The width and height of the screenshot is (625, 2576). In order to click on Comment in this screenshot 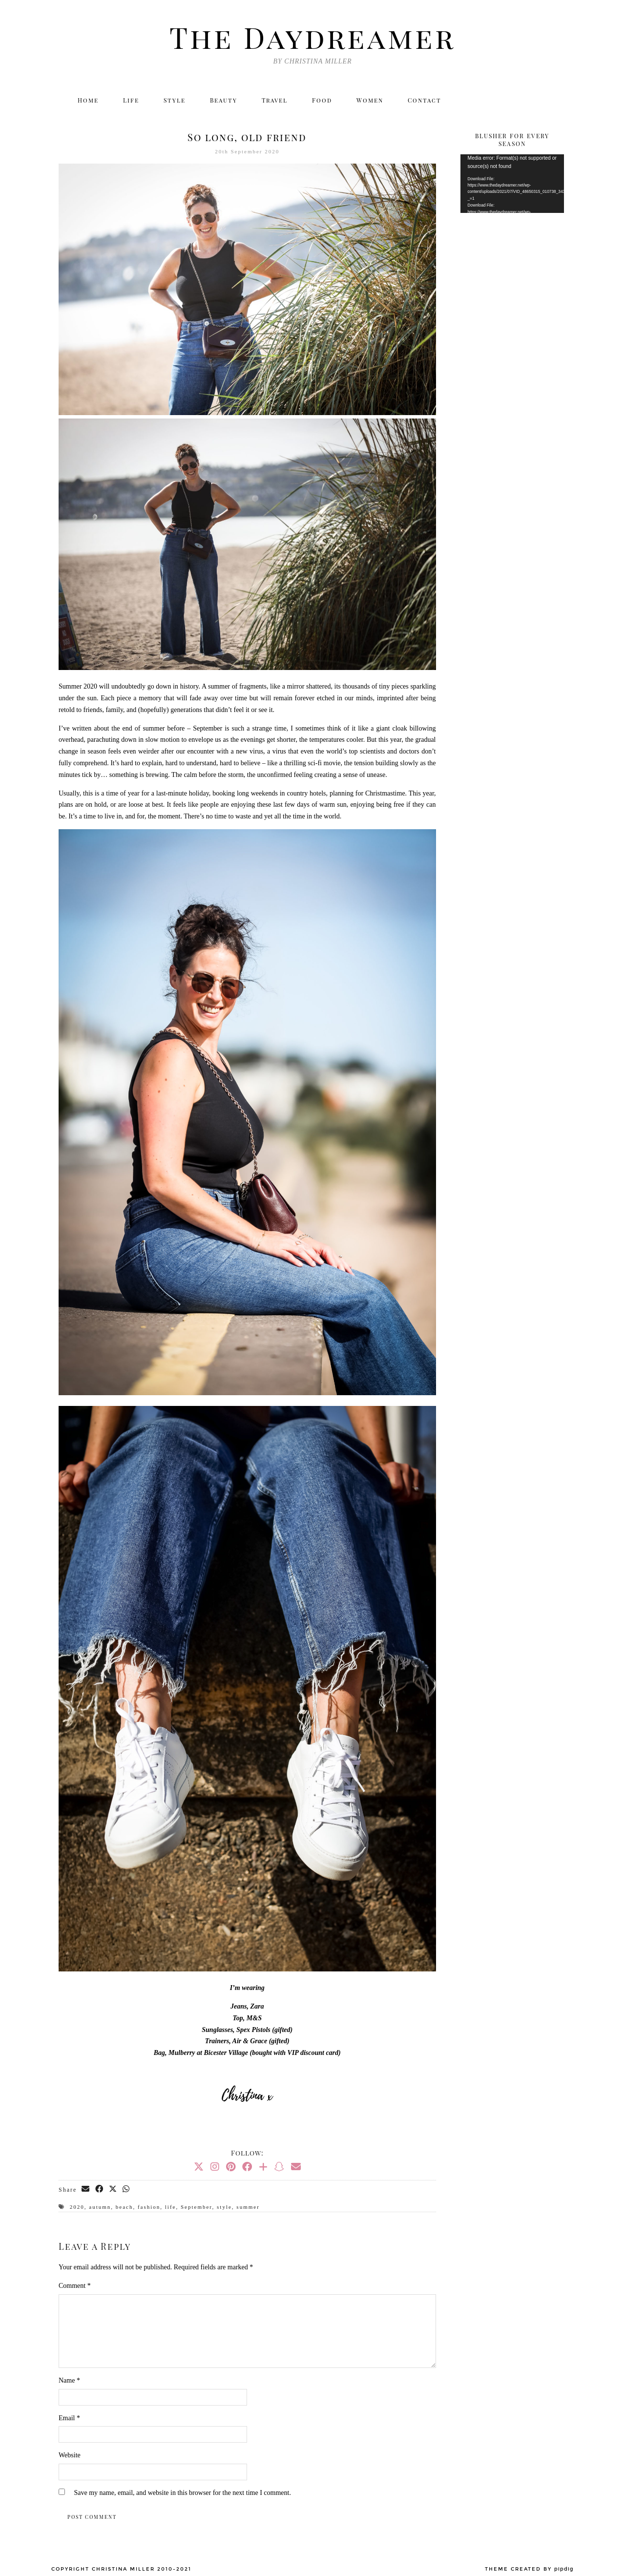, I will do `click(75, 2285)`.